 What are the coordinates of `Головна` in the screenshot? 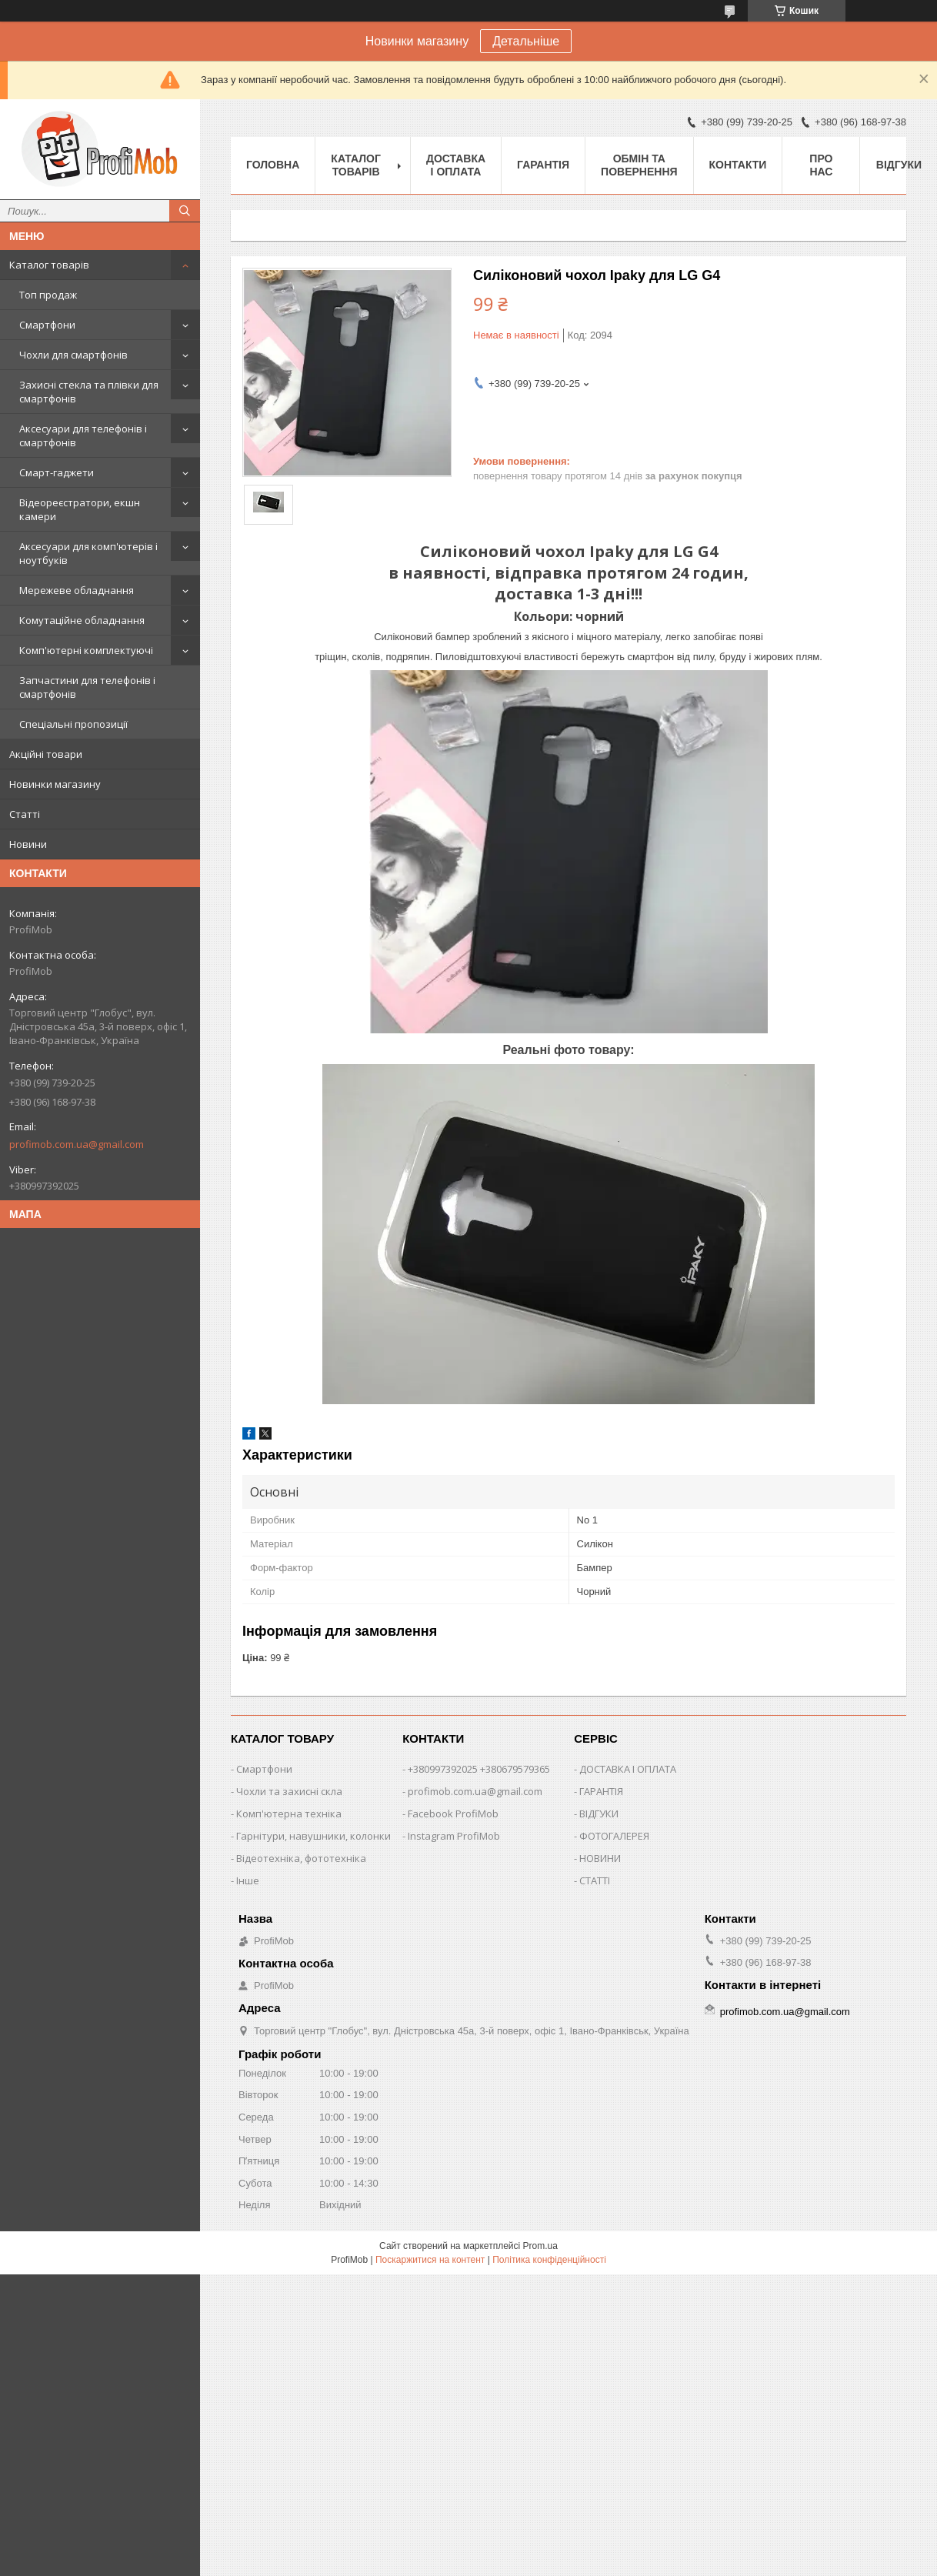 It's located at (272, 164).